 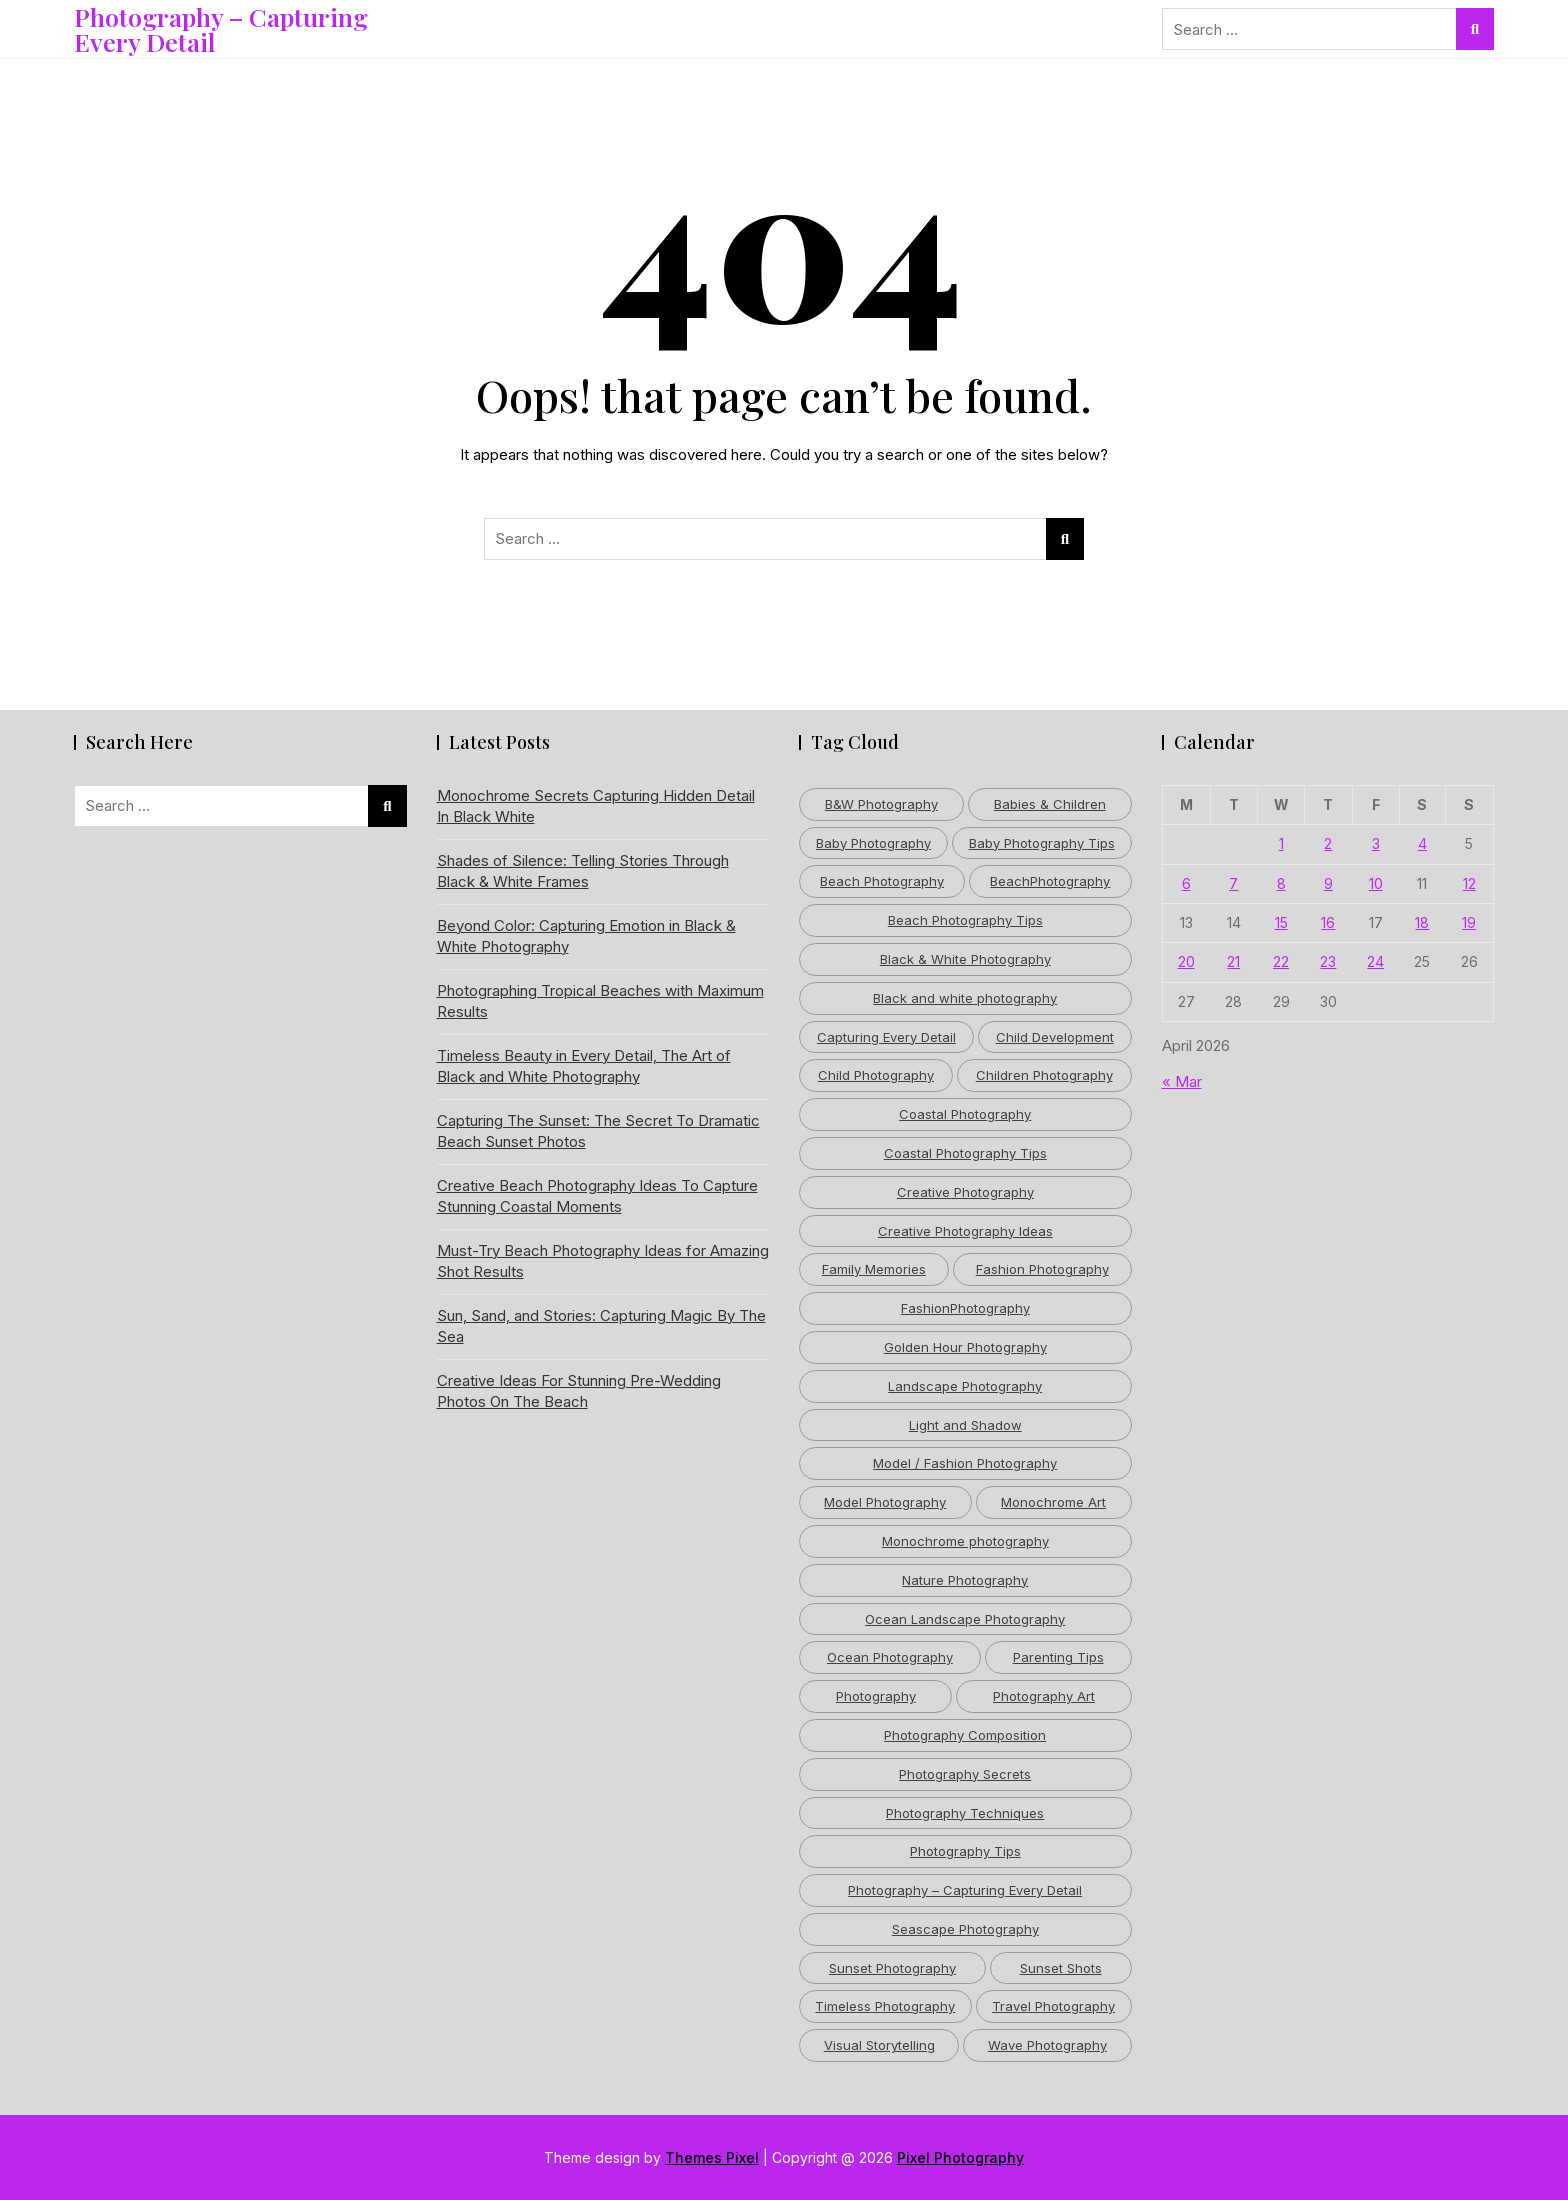 What do you see at coordinates (1375, 961) in the screenshot?
I see `24 [Posts published on April 24, 2026]` at bounding box center [1375, 961].